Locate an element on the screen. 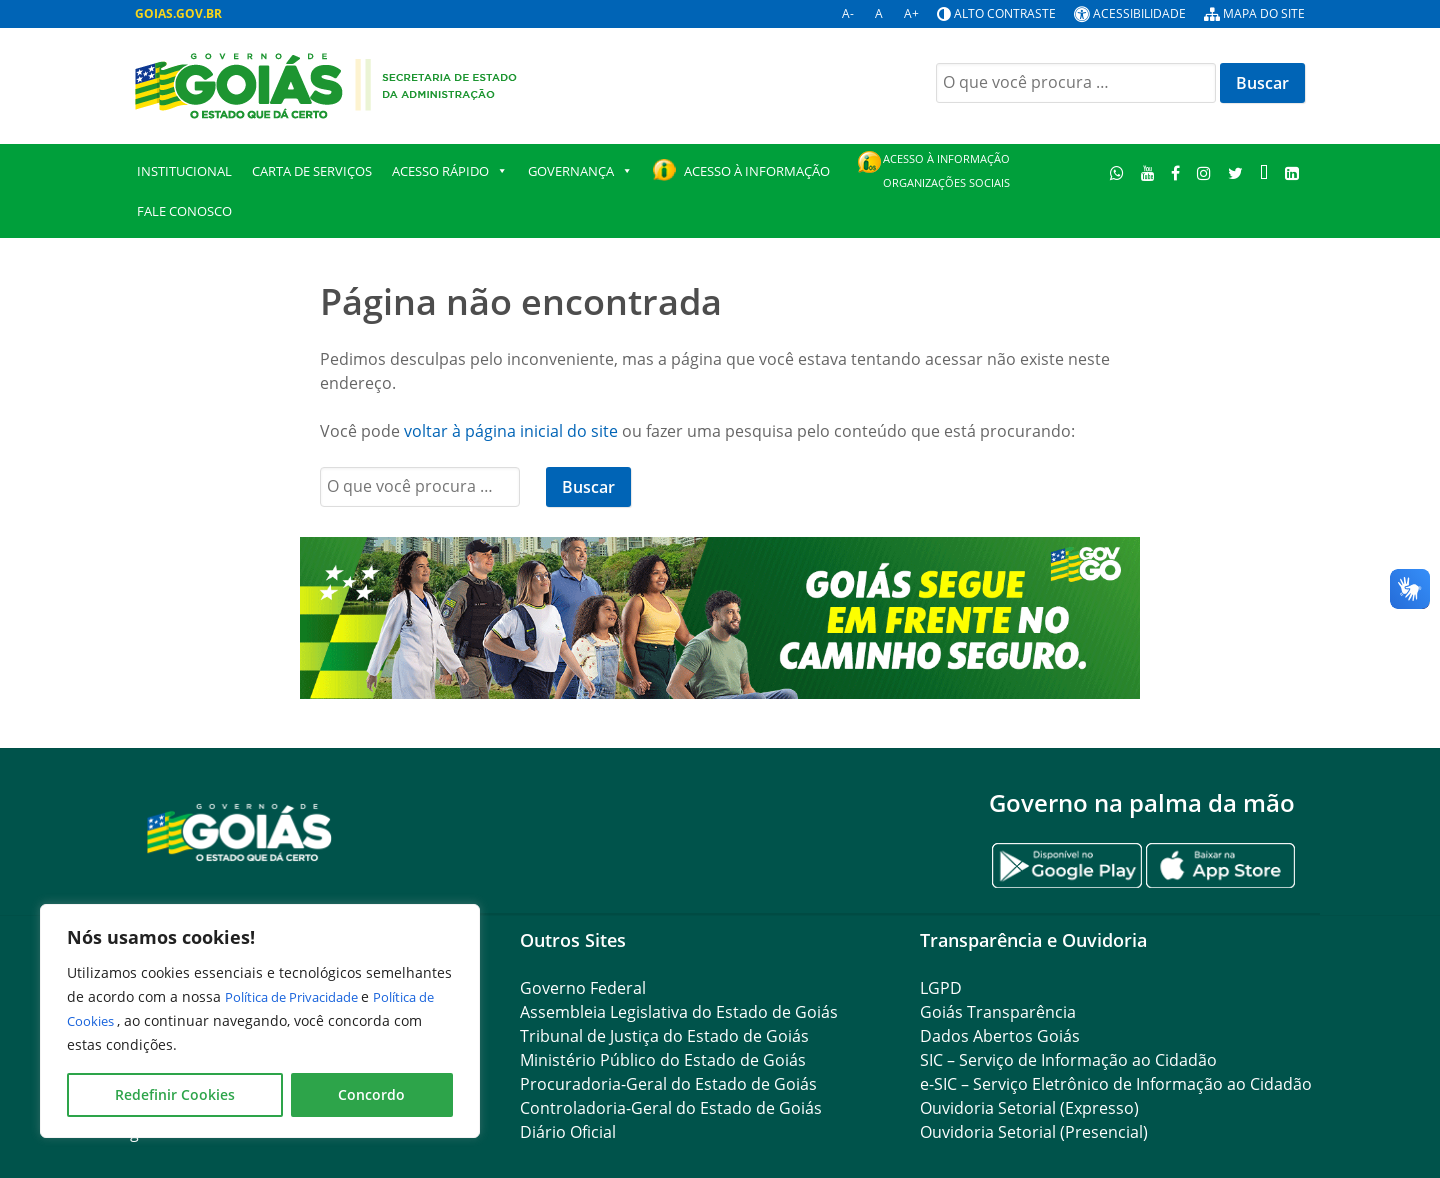 This screenshot has width=1440, height=1178. Institucional is located at coordinates (184, 171).